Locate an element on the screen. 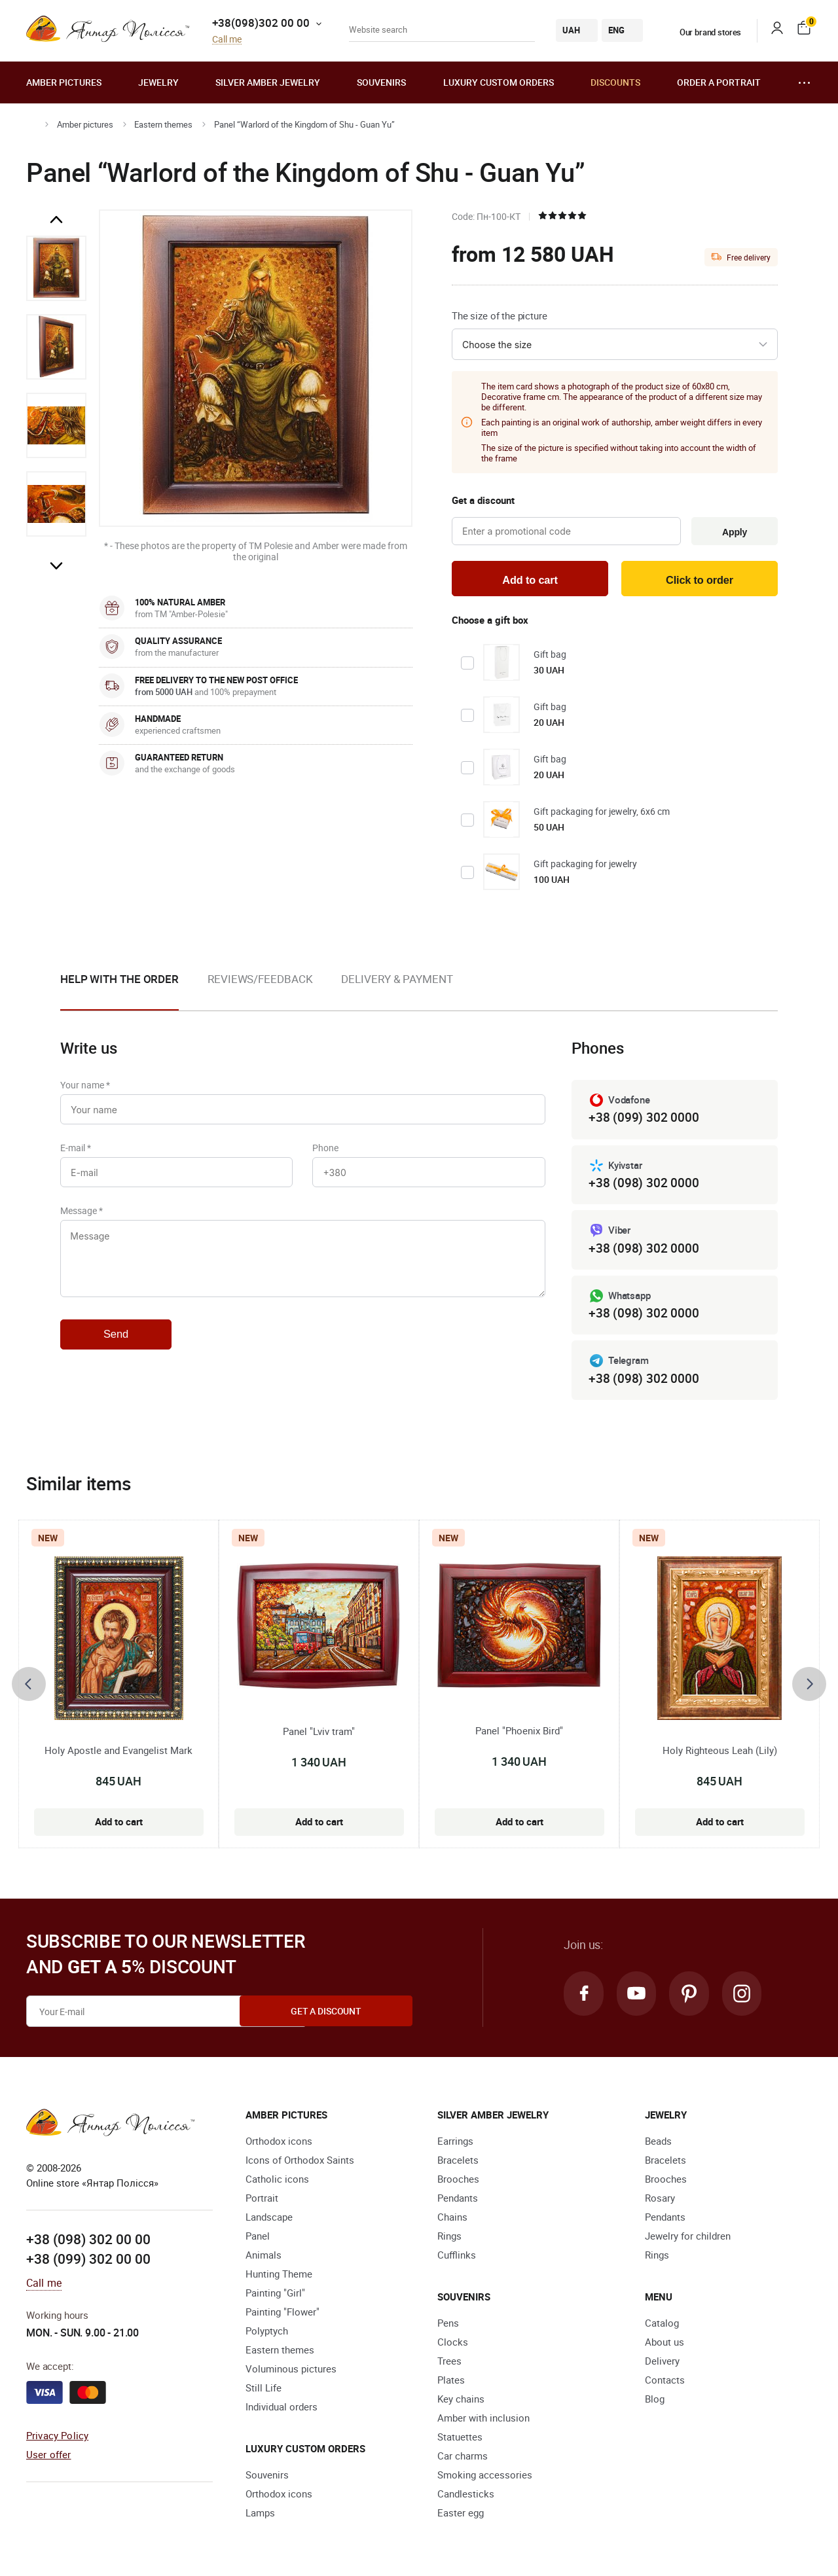  Car charms is located at coordinates (462, 2460).